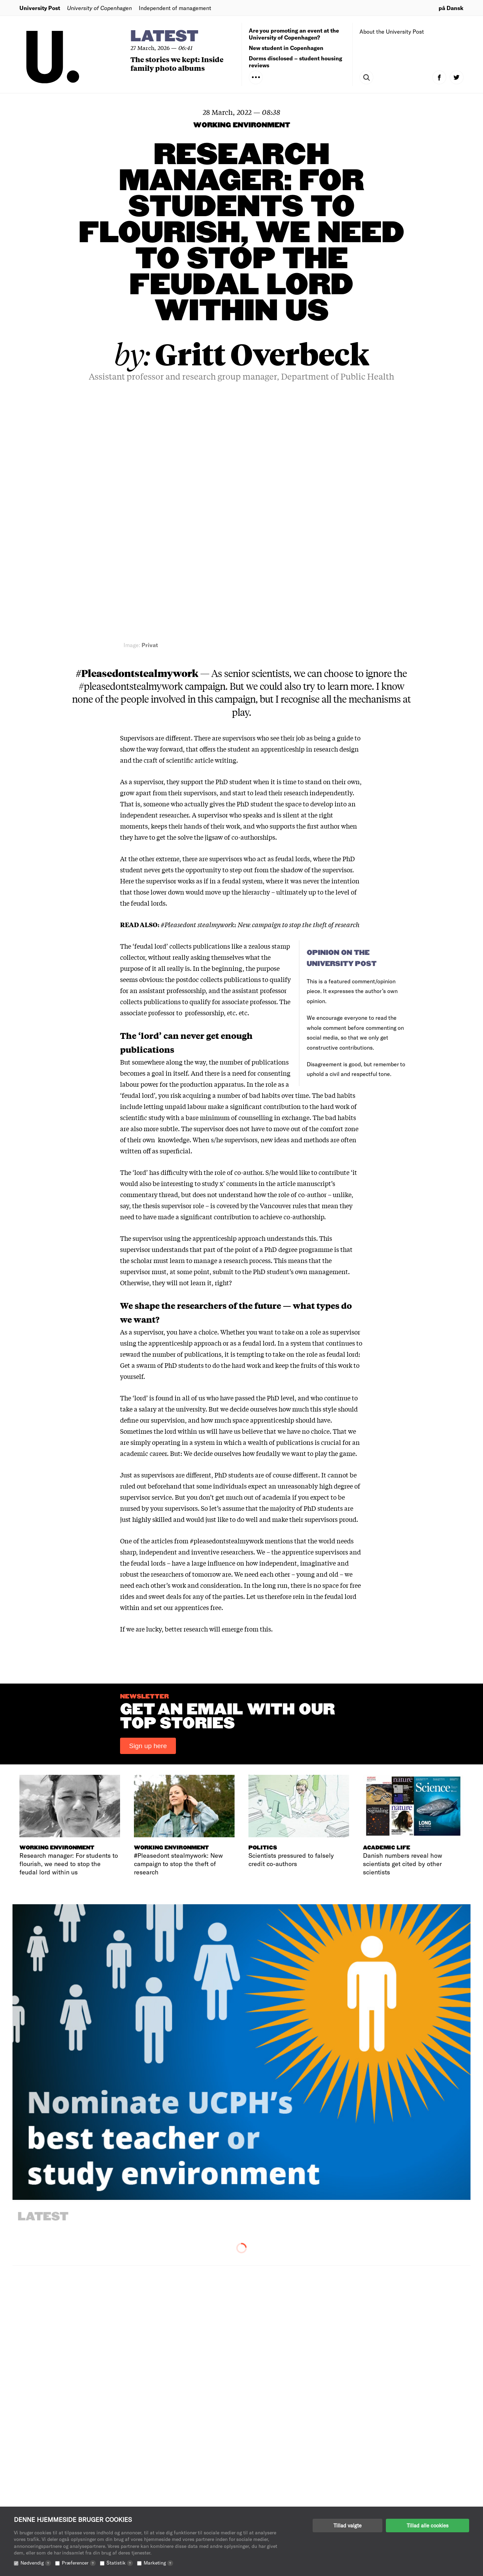 Image resolution: width=483 pixels, height=2576 pixels. Describe the element at coordinates (427, 2525) in the screenshot. I see `Tillad alle cookies` at that location.